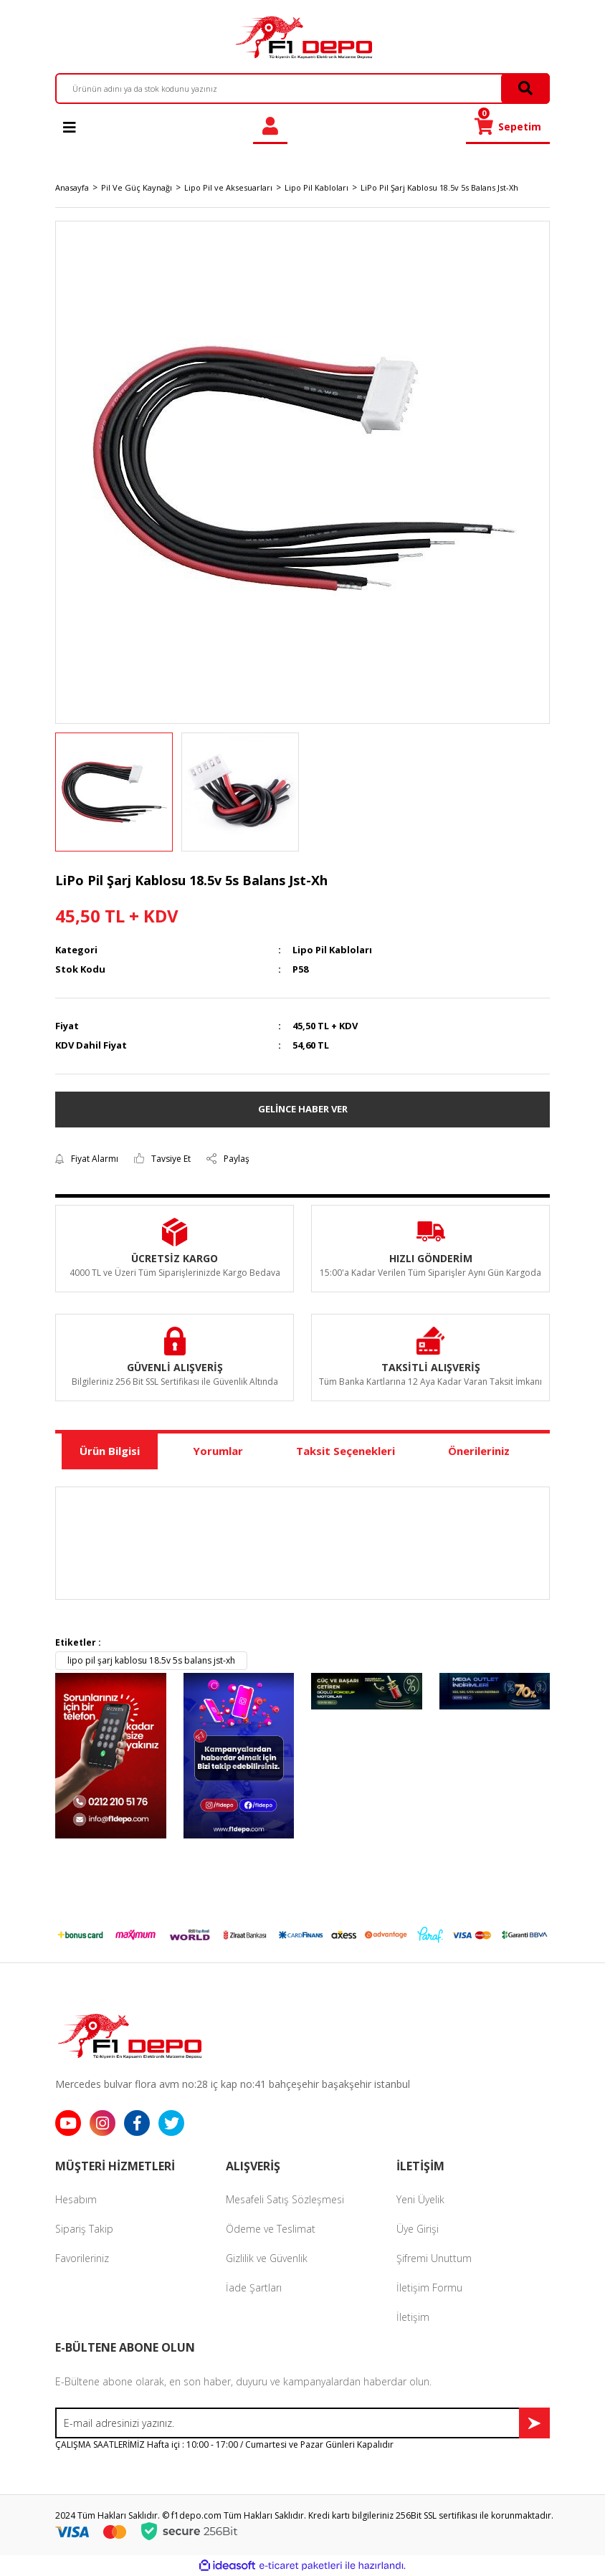 This screenshot has width=605, height=2576. I want to click on Üye Girişi, so click(417, 2229).